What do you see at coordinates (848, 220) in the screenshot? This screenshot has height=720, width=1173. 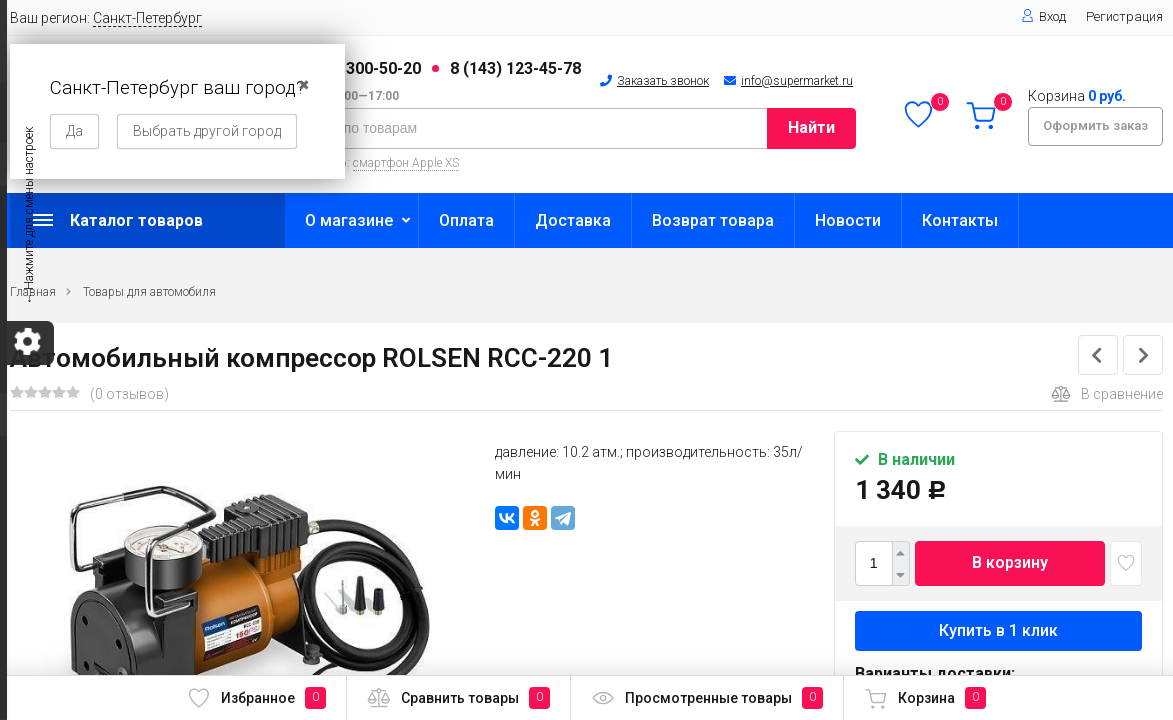 I see `Новости` at bounding box center [848, 220].